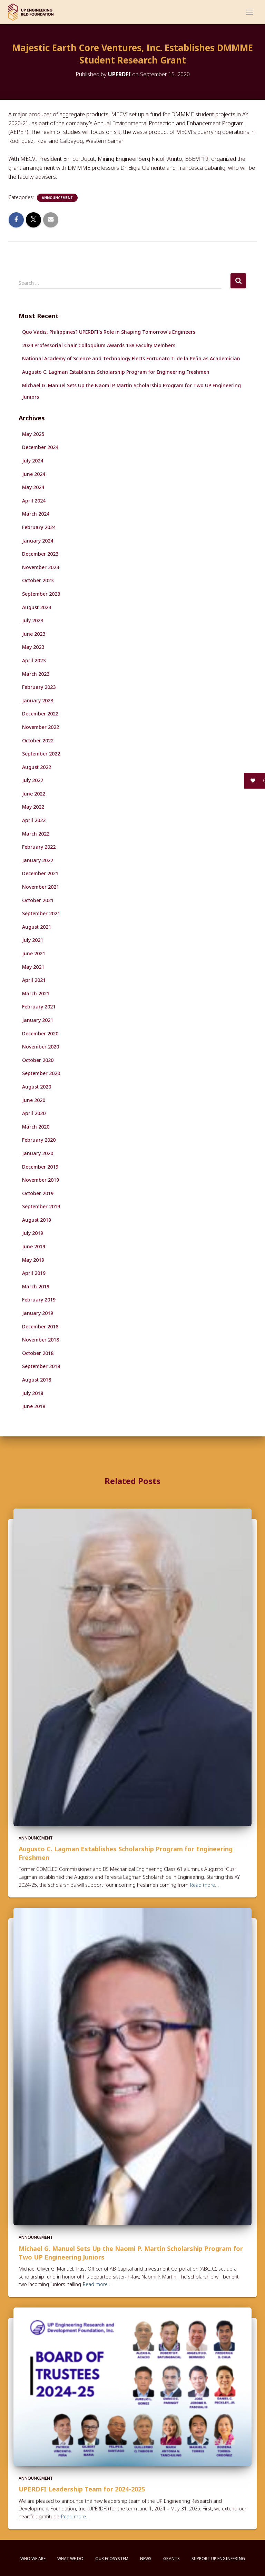  What do you see at coordinates (41, 753) in the screenshot?
I see `September 2022` at bounding box center [41, 753].